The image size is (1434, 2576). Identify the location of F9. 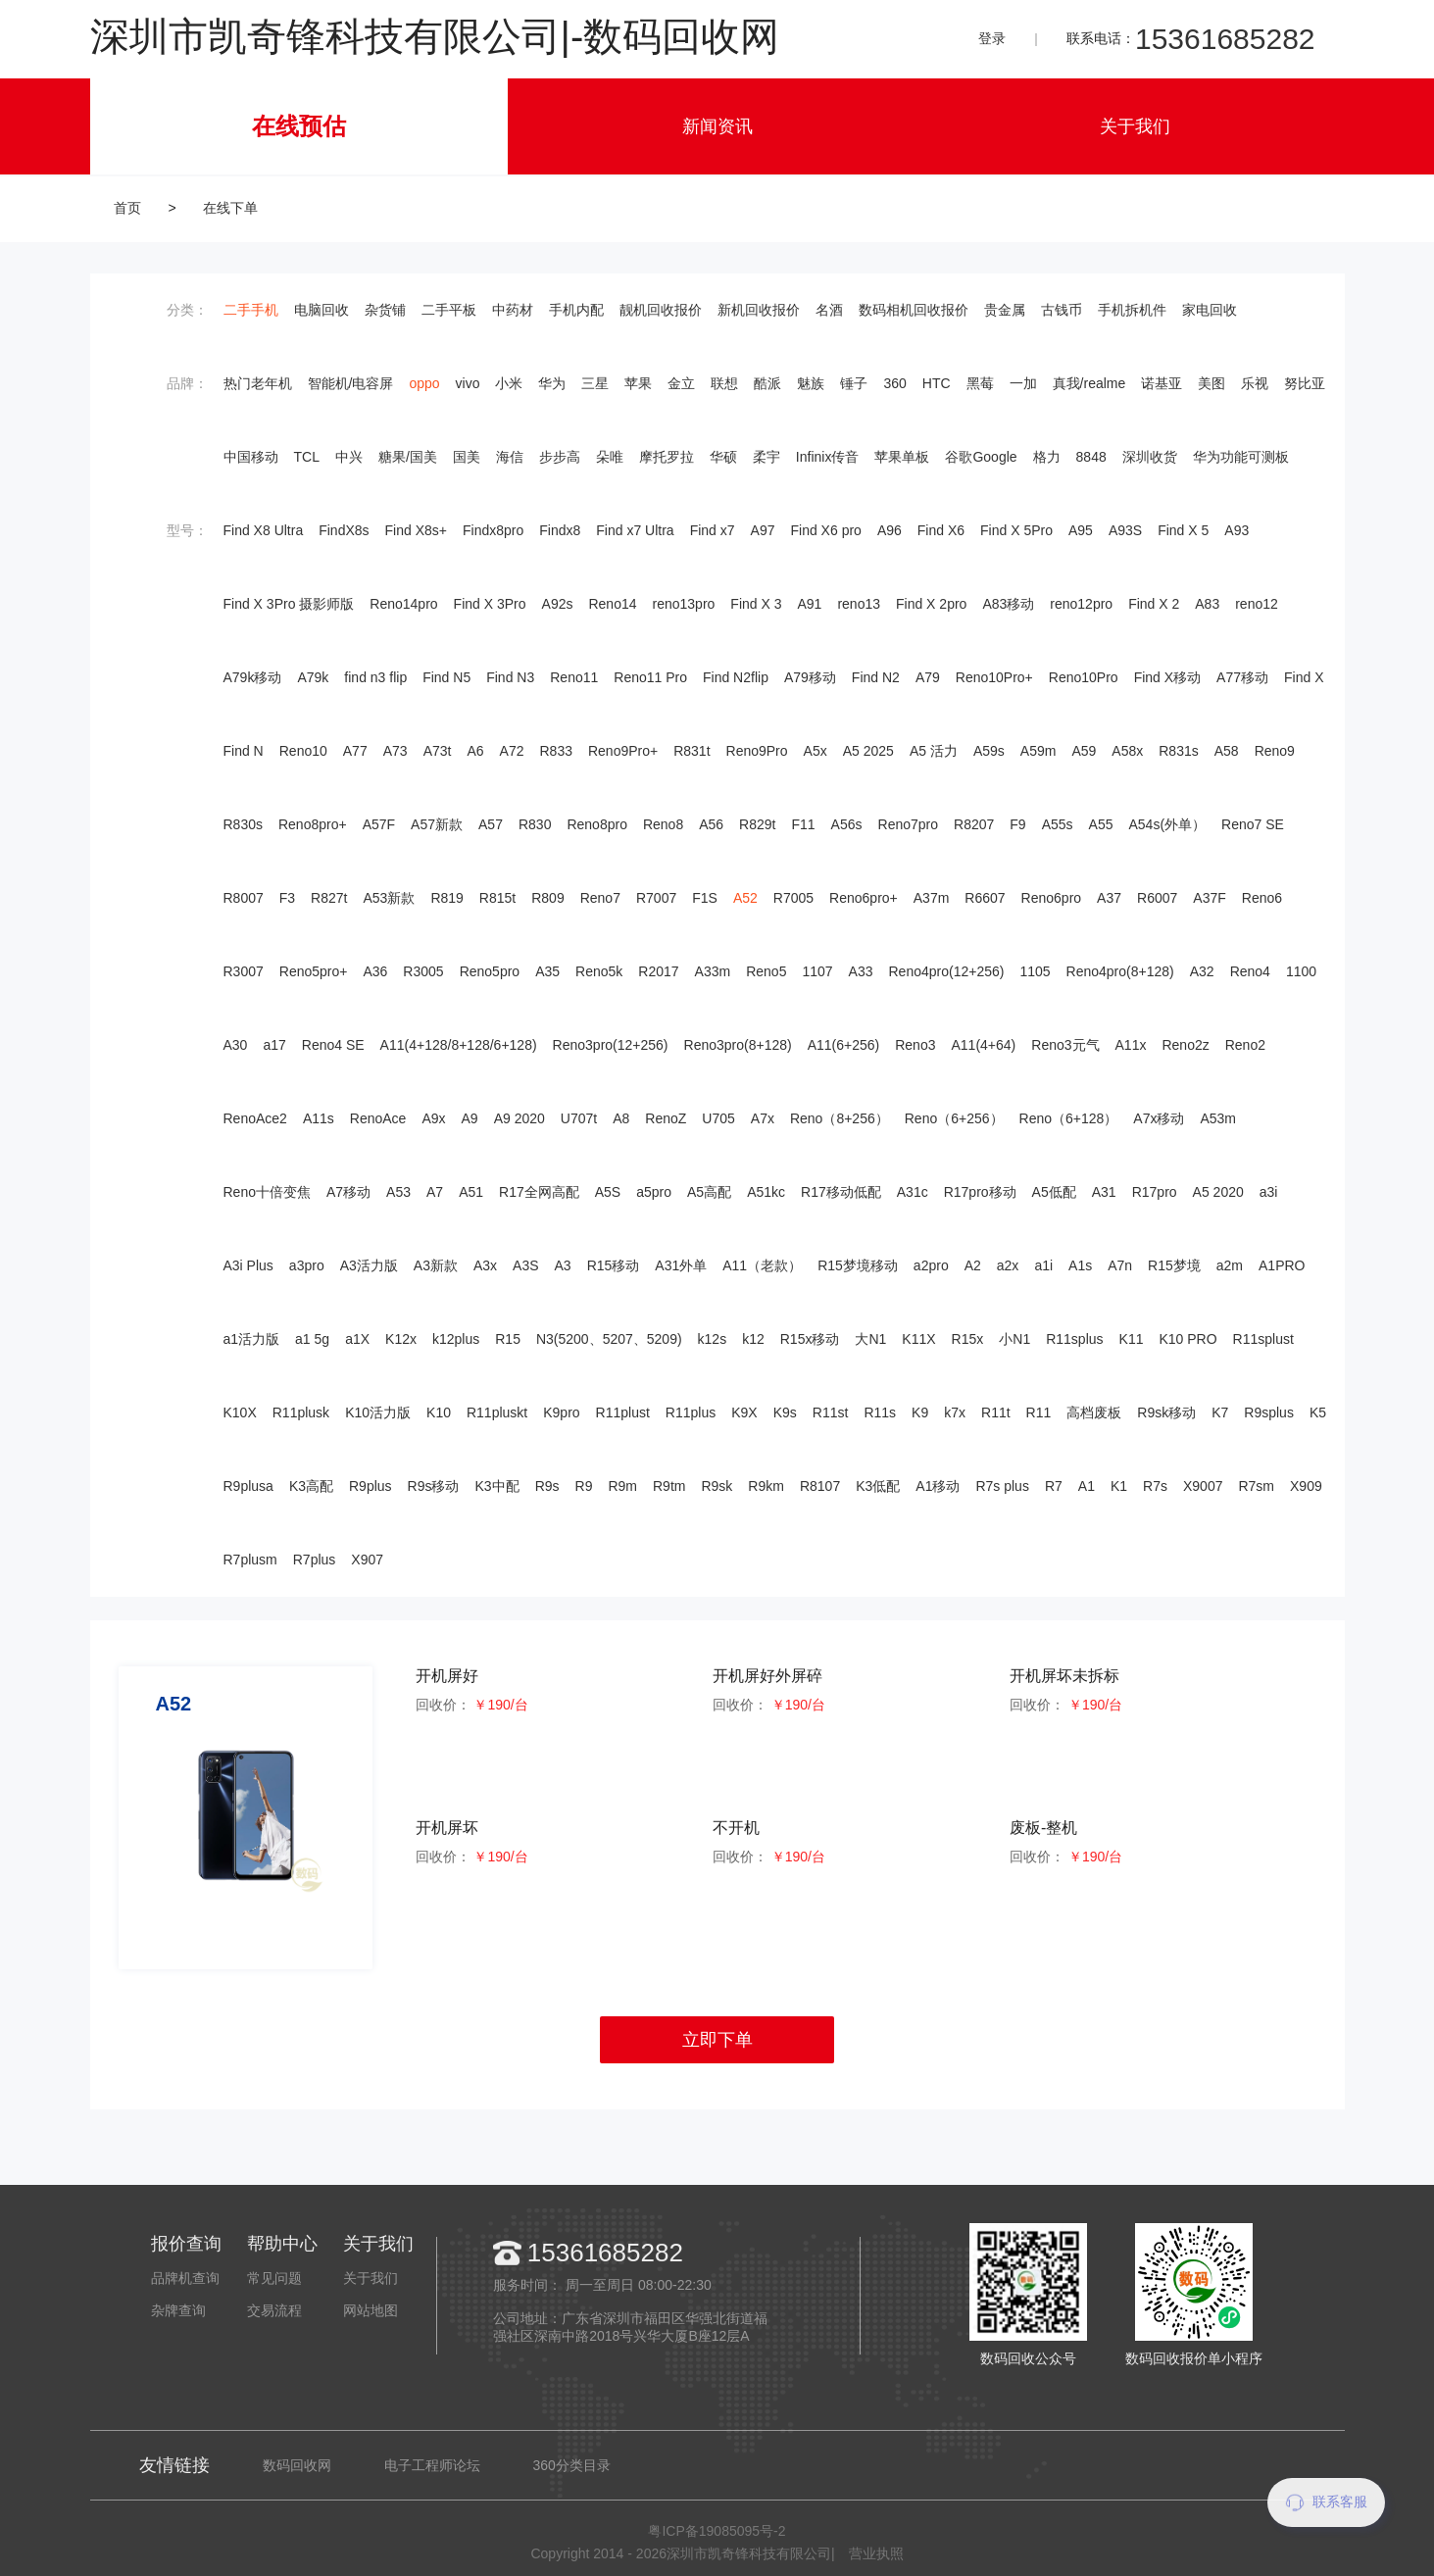
(1017, 824).